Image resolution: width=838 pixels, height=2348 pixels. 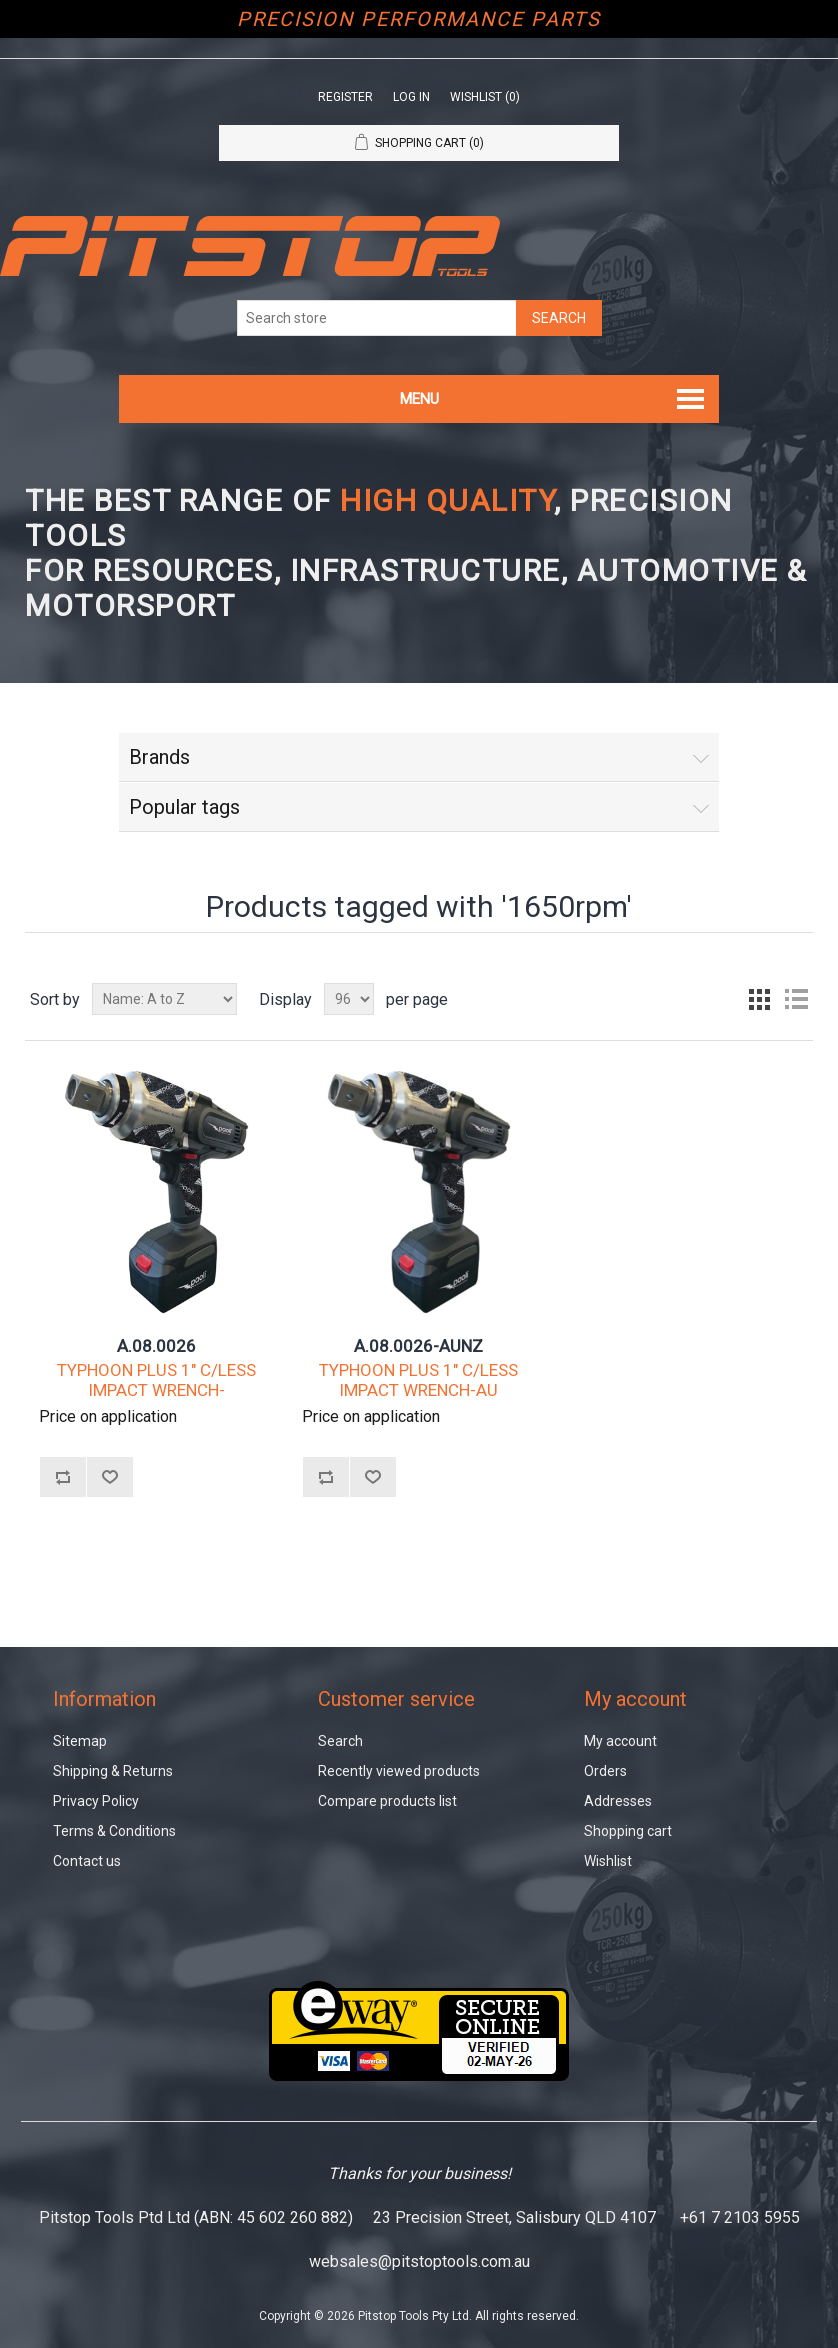 What do you see at coordinates (87, 1861) in the screenshot?
I see `Contact us` at bounding box center [87, 1861].